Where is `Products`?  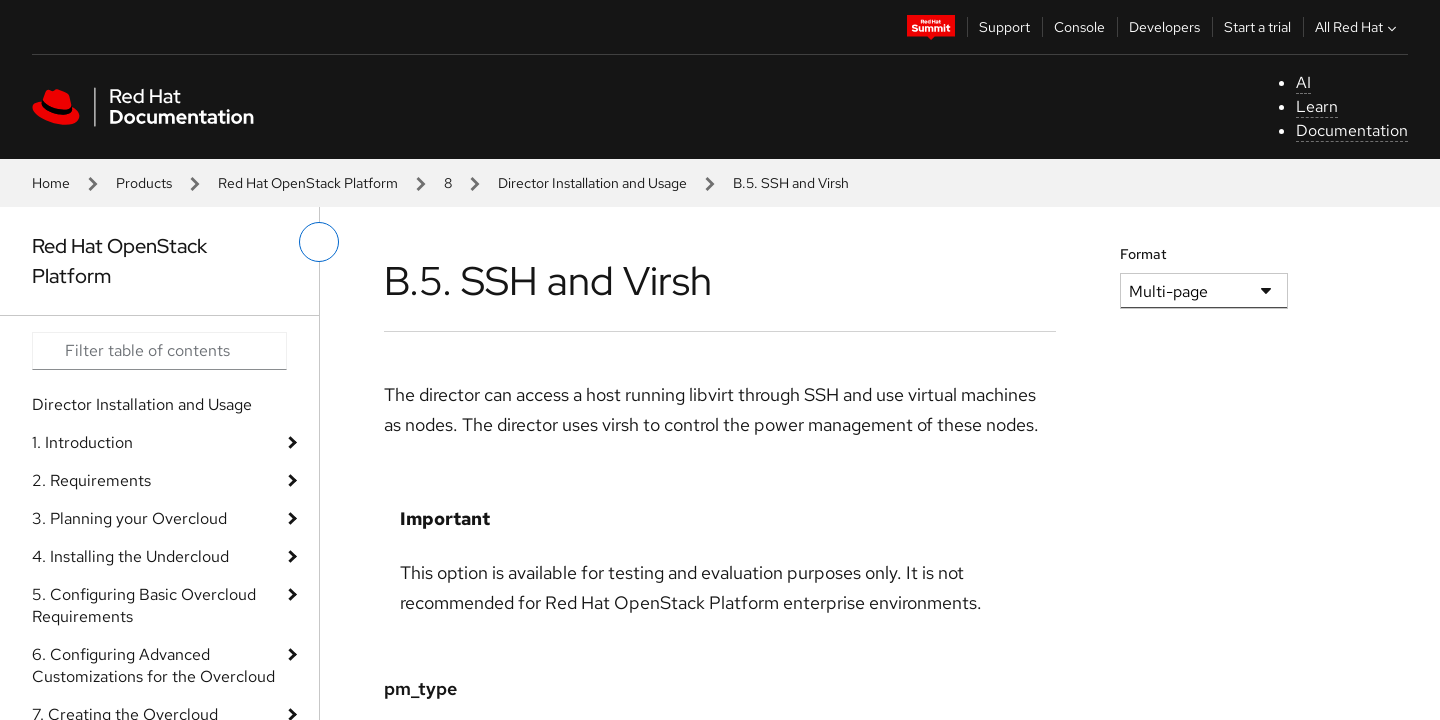 Products is located at coordinates (144, 183).